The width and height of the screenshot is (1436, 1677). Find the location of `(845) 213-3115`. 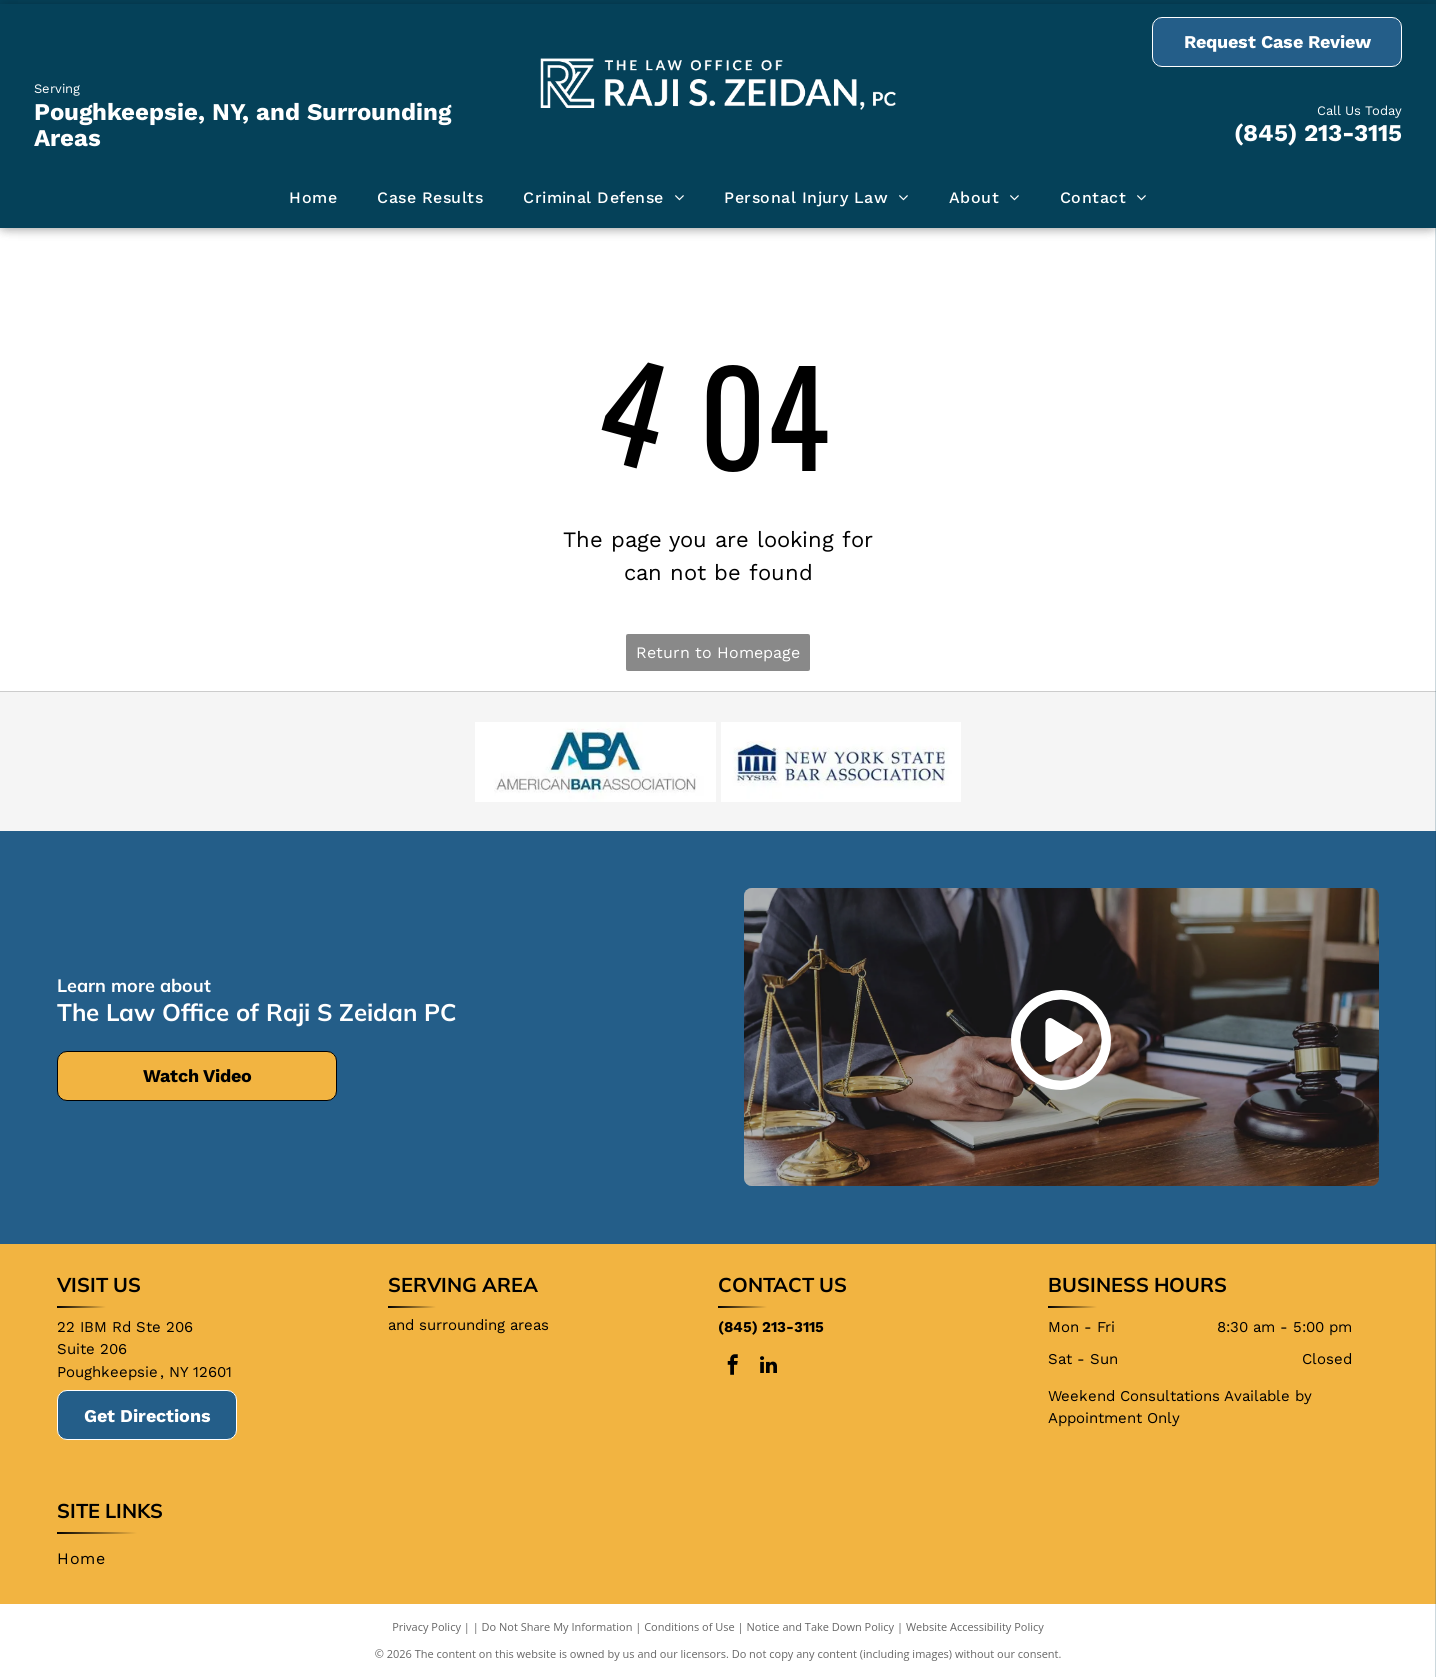

(845) 213-3115 is located at coordinates (1318, 133).